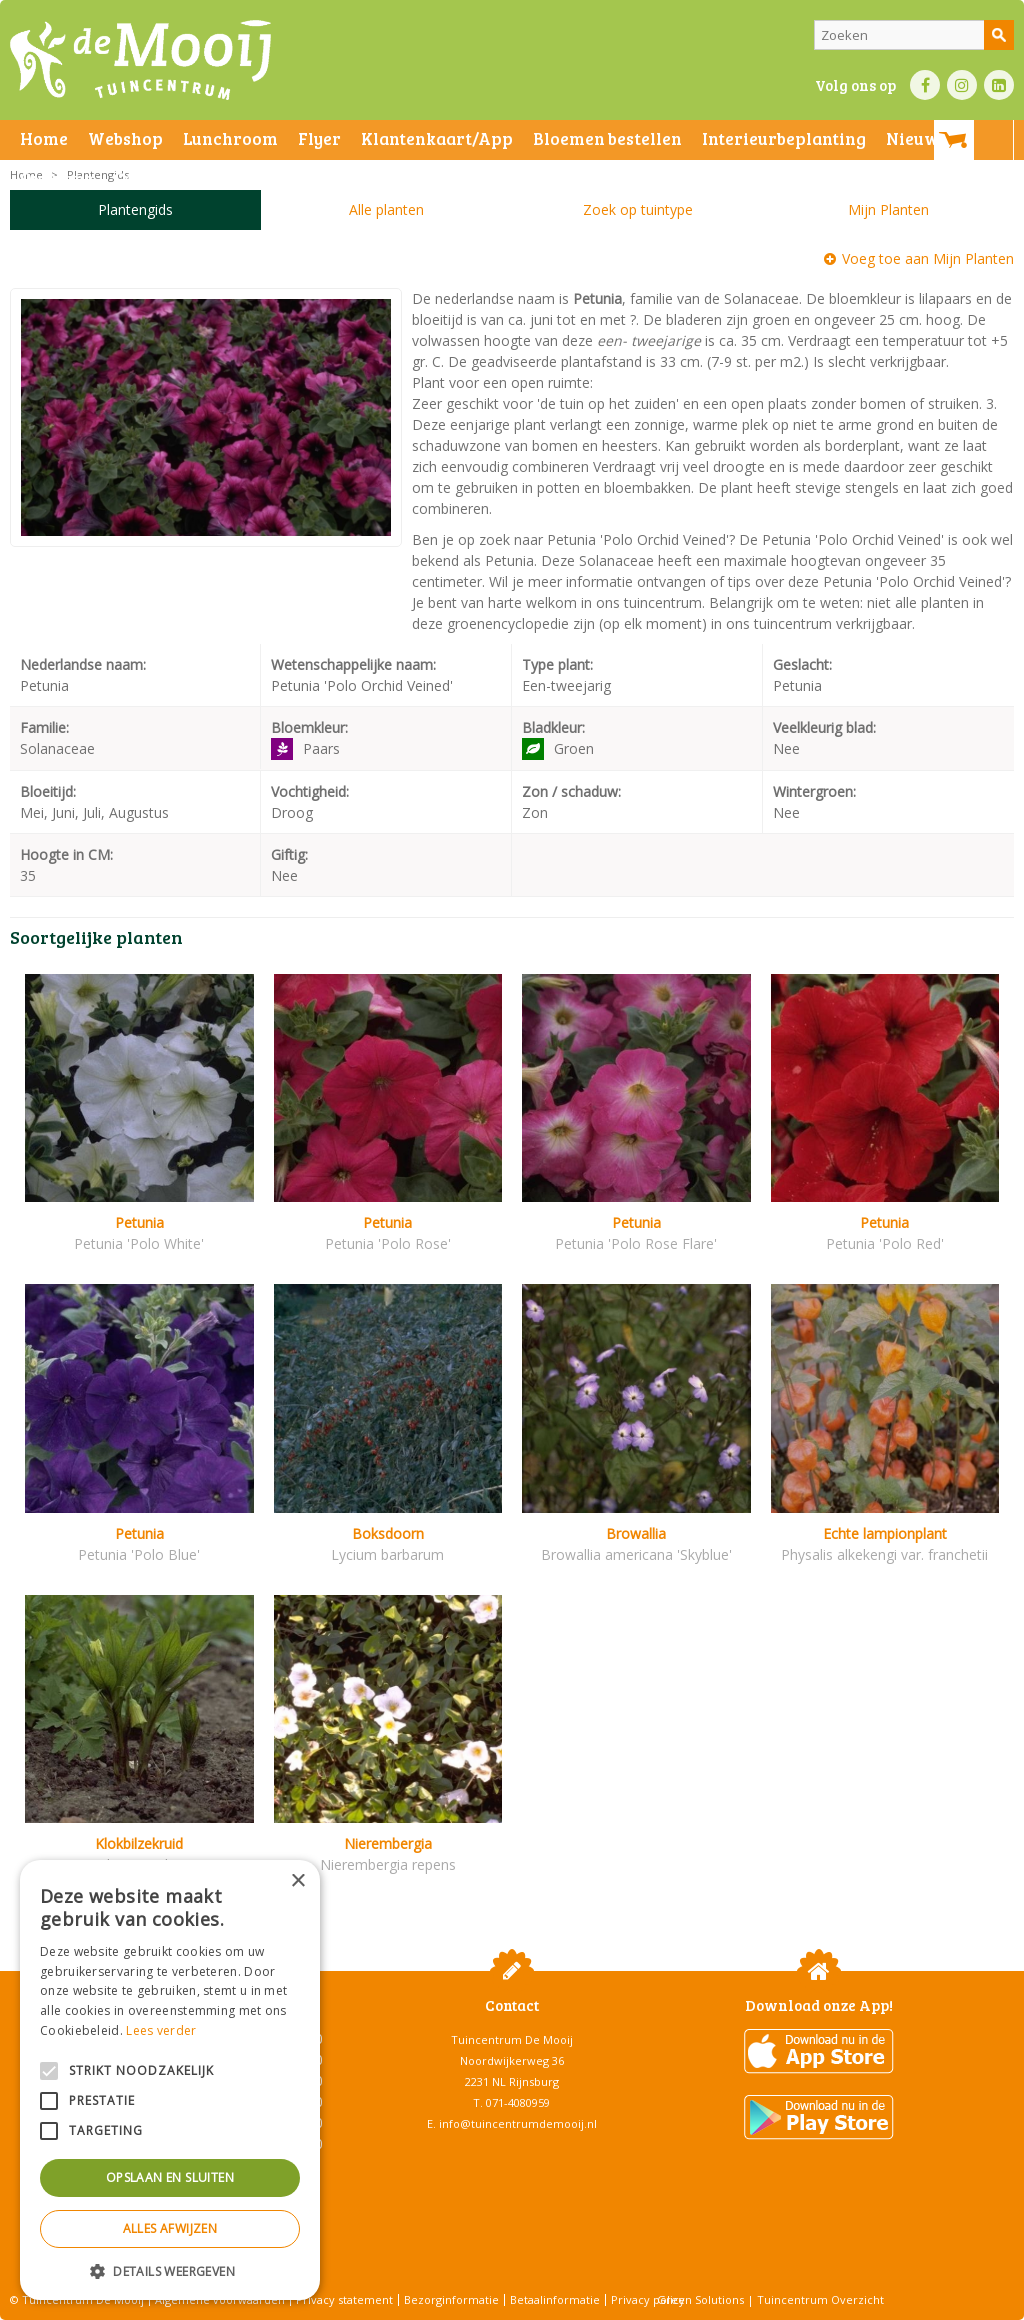  What do you see at coordinates (161, 2030) in the screenshot?
I see `Lees verder [Lees verder, opens a new window]` at bounding box center [161, 2030].